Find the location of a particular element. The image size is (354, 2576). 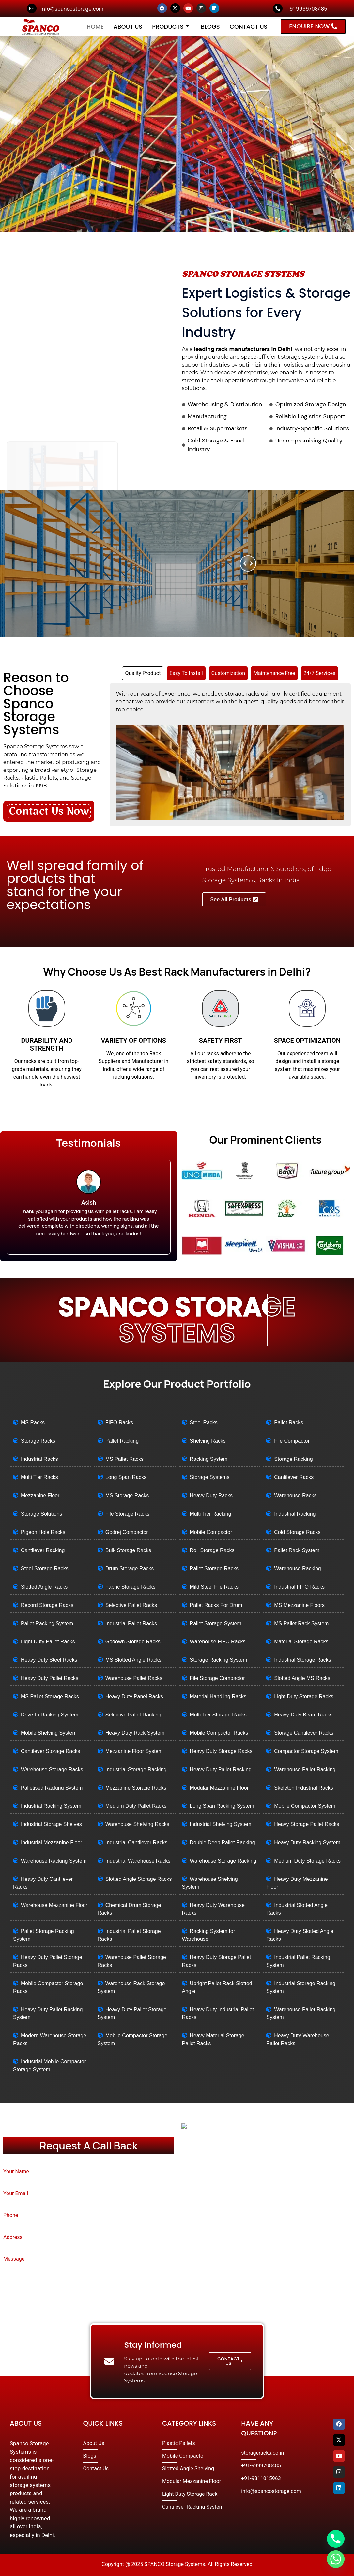

Warehouse Pallet Racks is located at coordinates (133, 1678).